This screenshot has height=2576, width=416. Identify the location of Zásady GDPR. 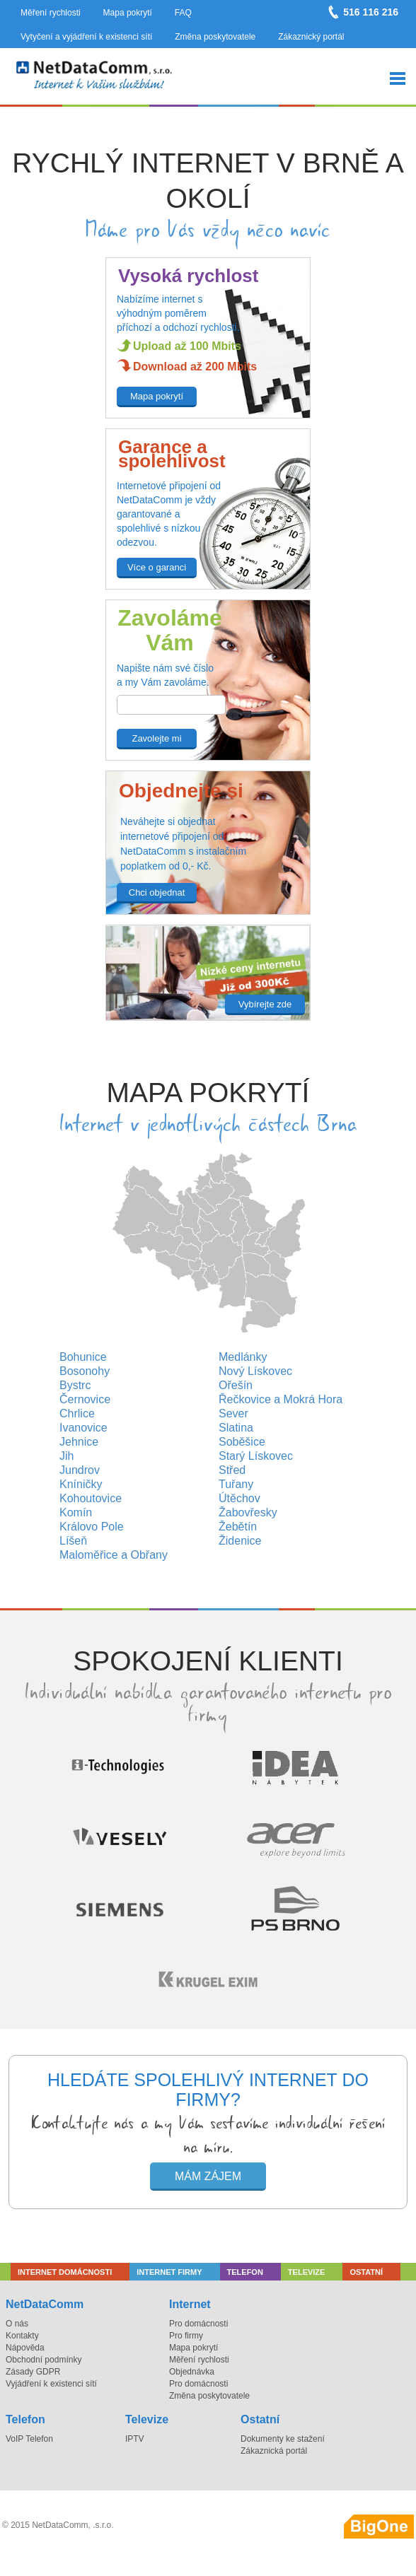
(33, 2372).